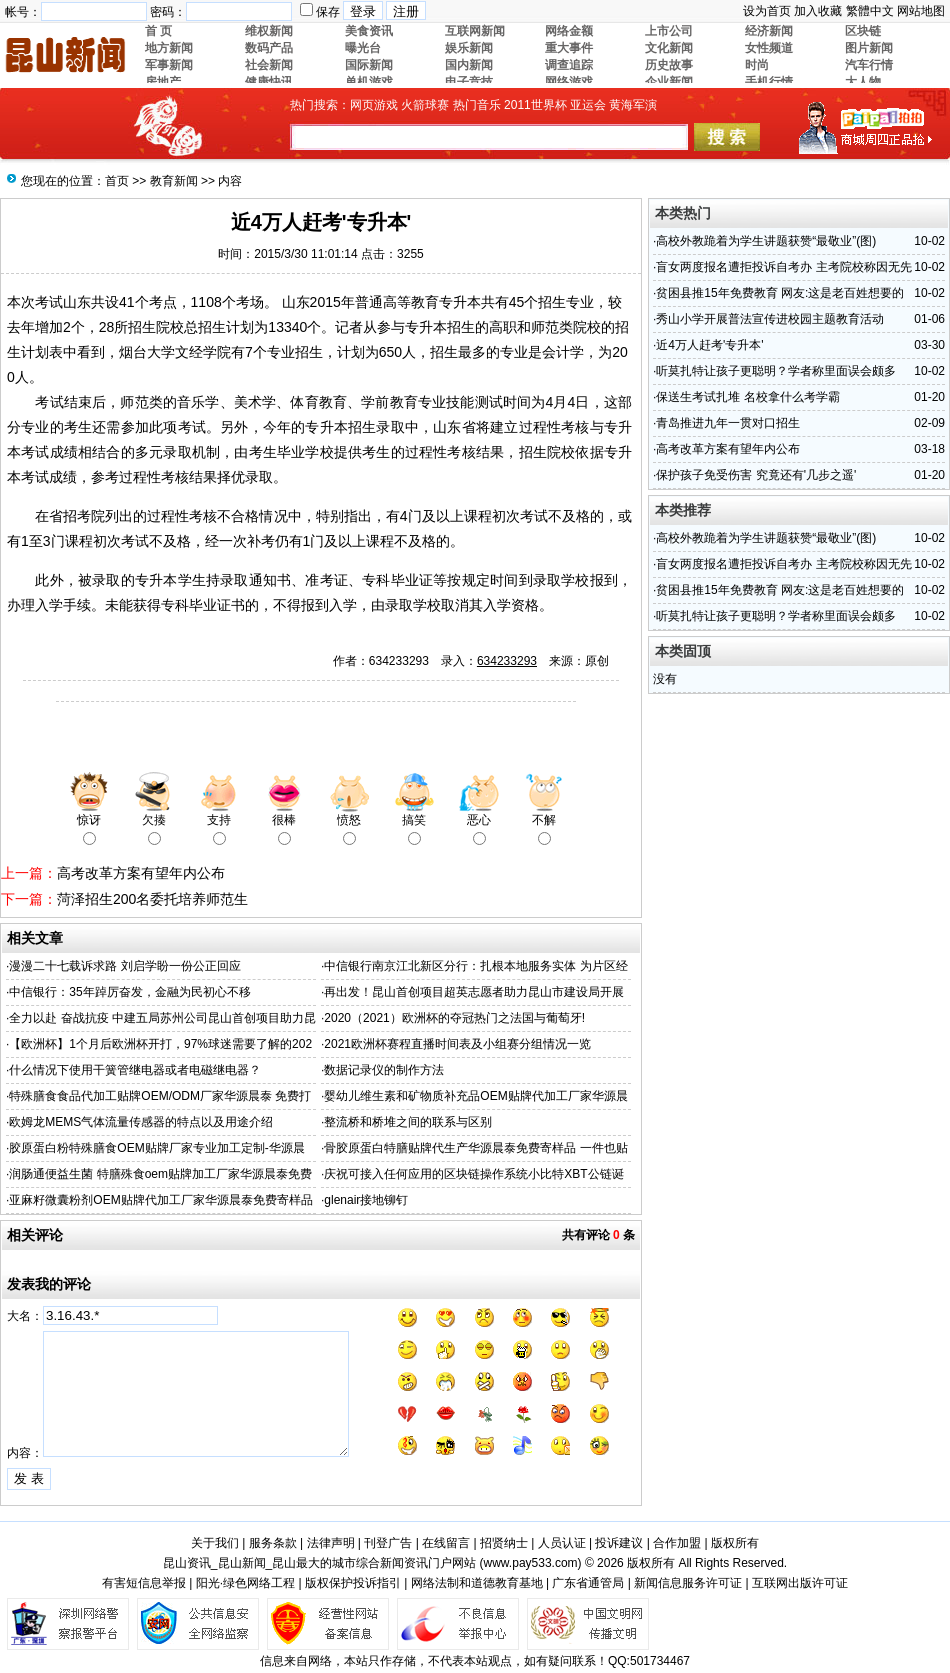  What do you see at coordinates (388, 1543) in the screenshot?
I see `刊登广告` at bounding box center [388, 1543].